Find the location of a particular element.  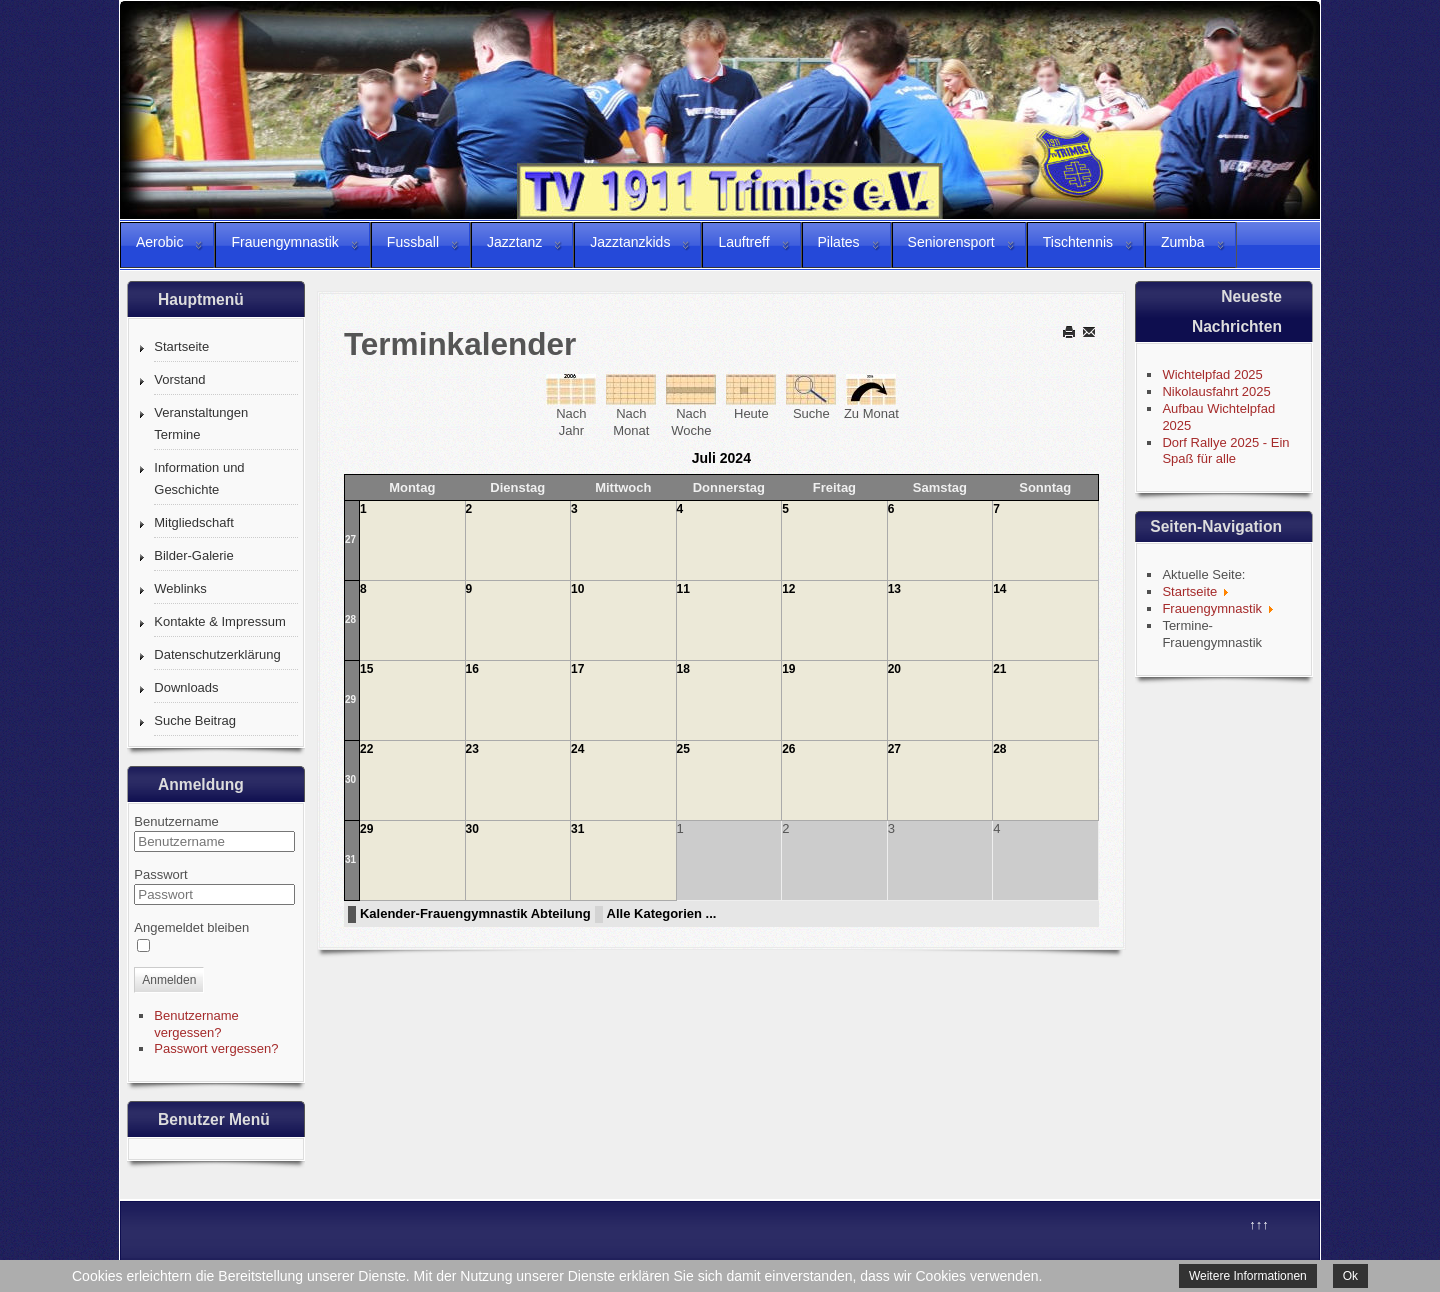

24 is located at coordinates (577, 749).